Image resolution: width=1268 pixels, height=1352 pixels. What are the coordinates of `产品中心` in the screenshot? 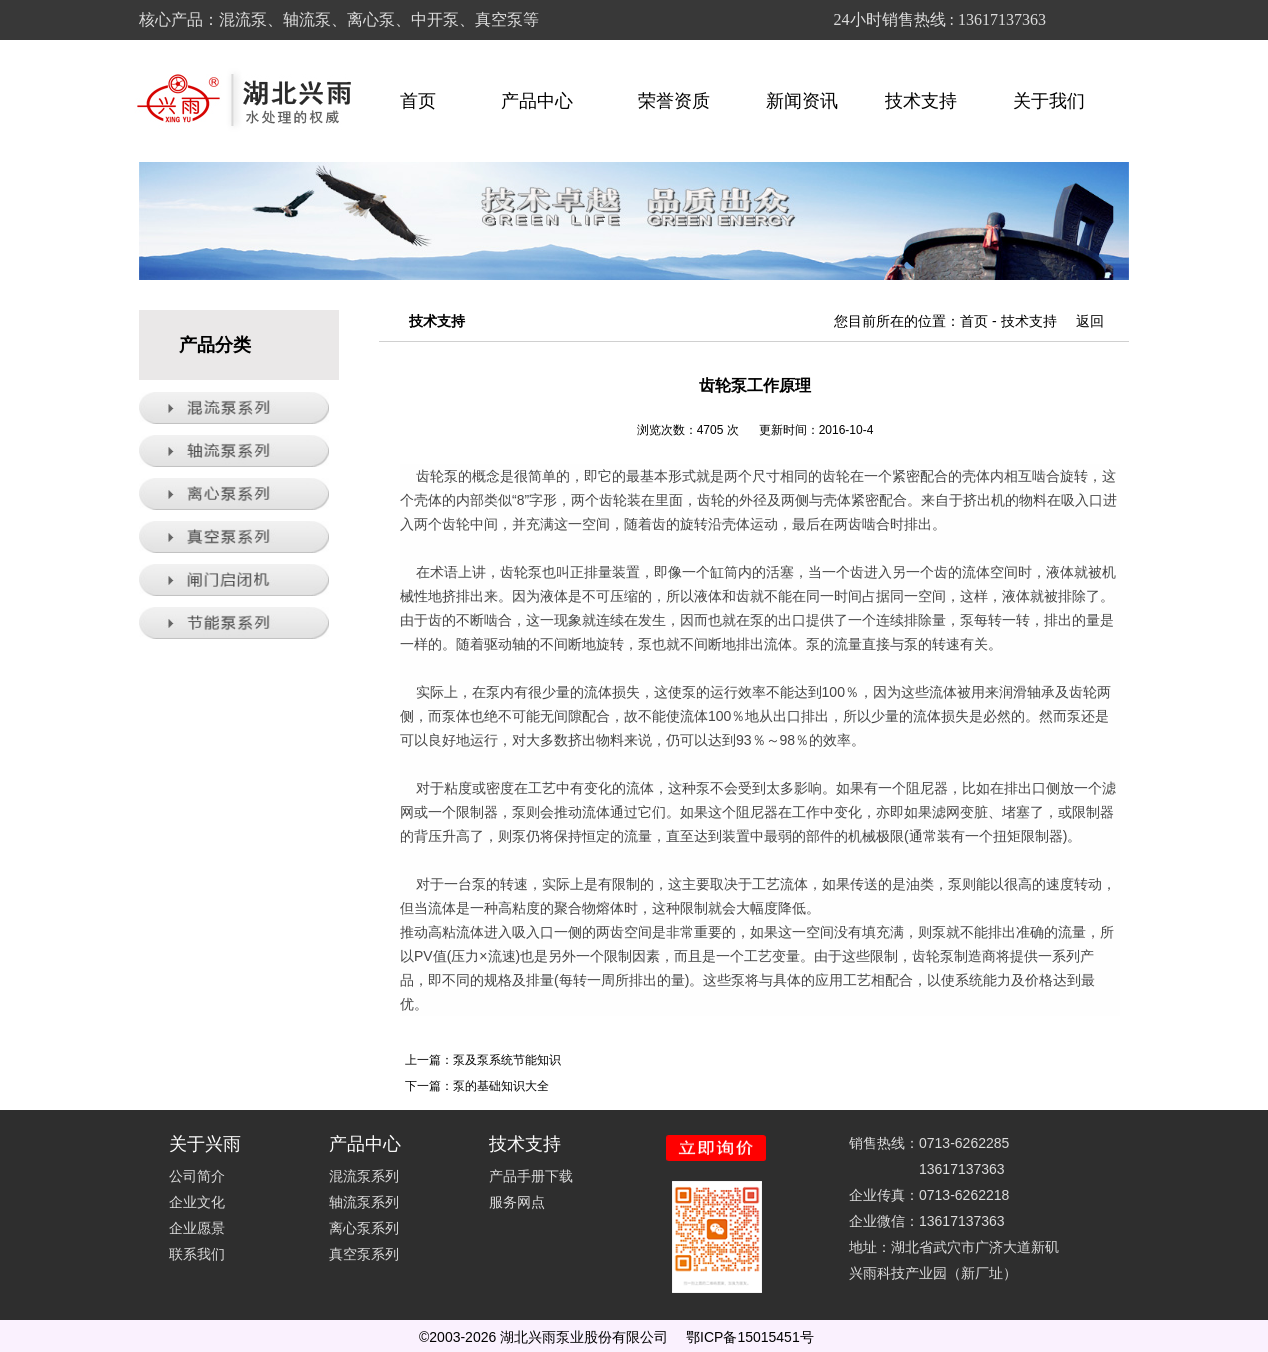 It's located at (546, 101).